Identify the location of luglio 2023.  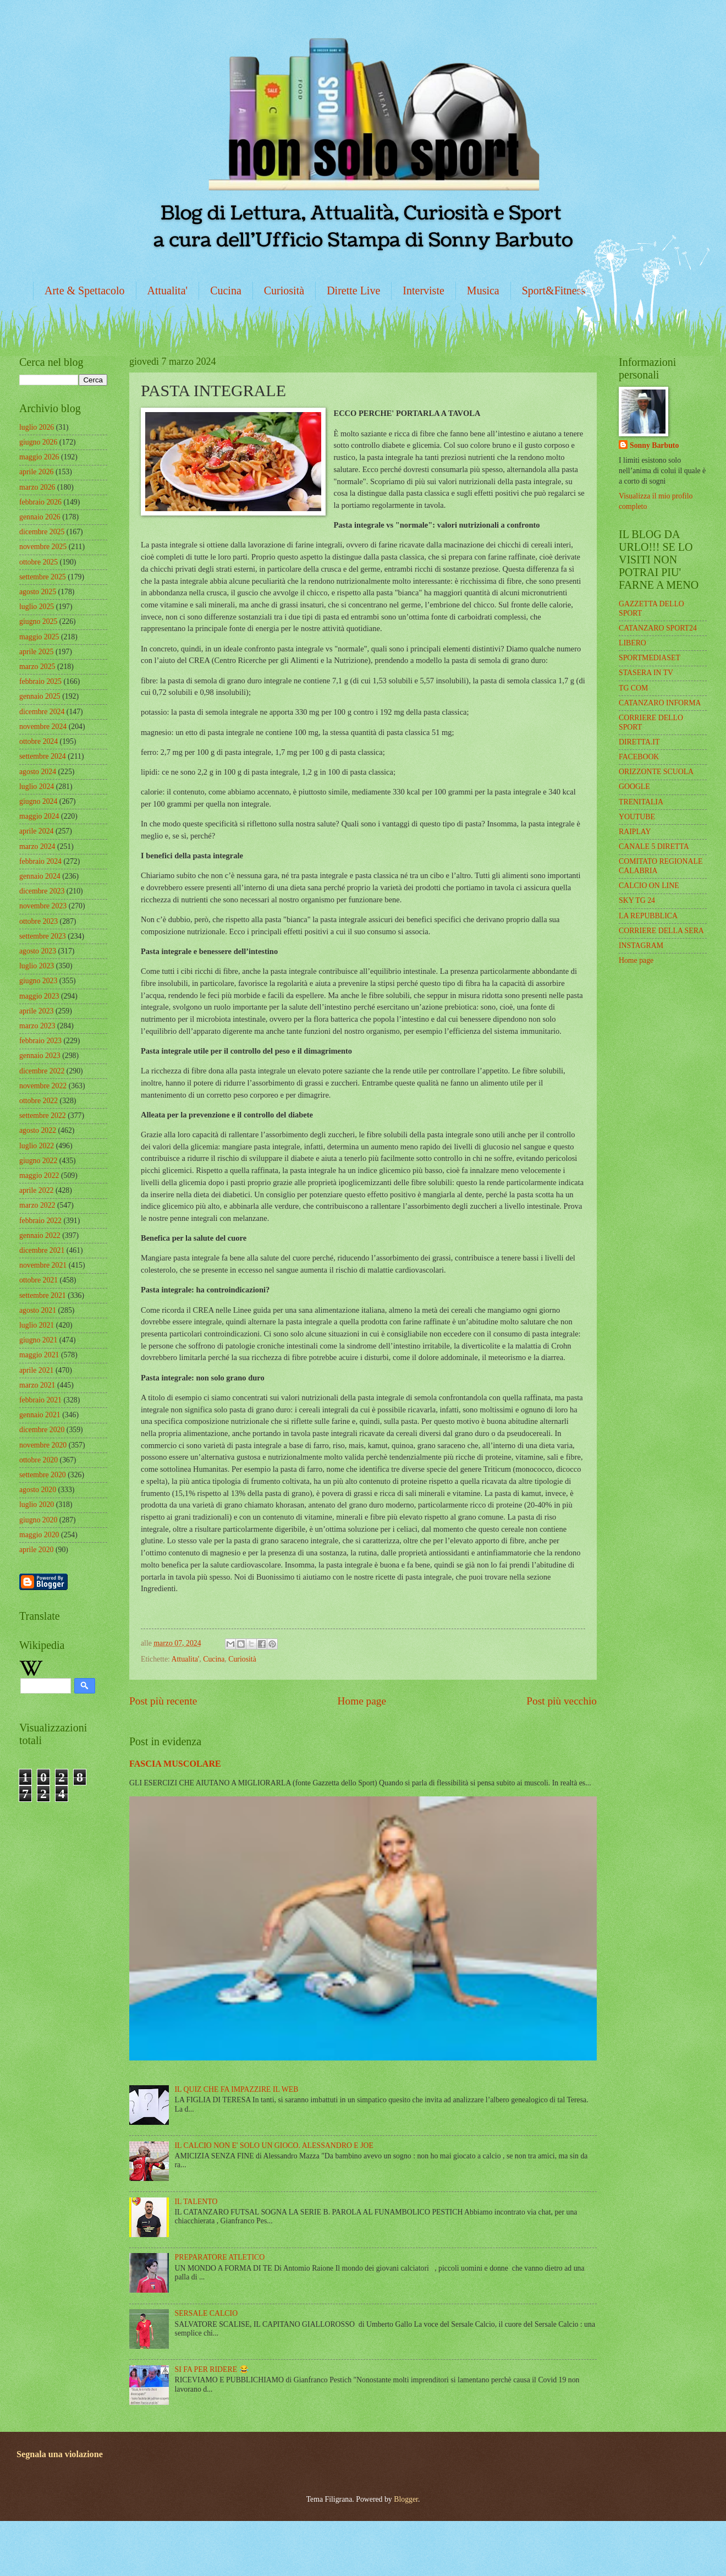
(36, 966).